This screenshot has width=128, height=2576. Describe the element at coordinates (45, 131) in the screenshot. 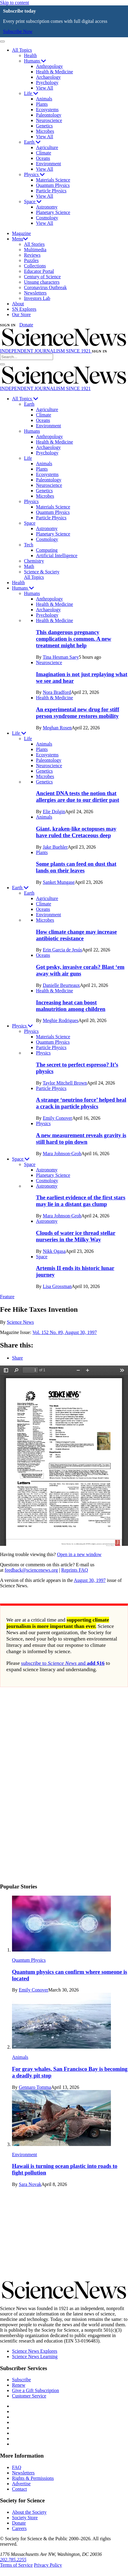

I see `Microbes` at that location.